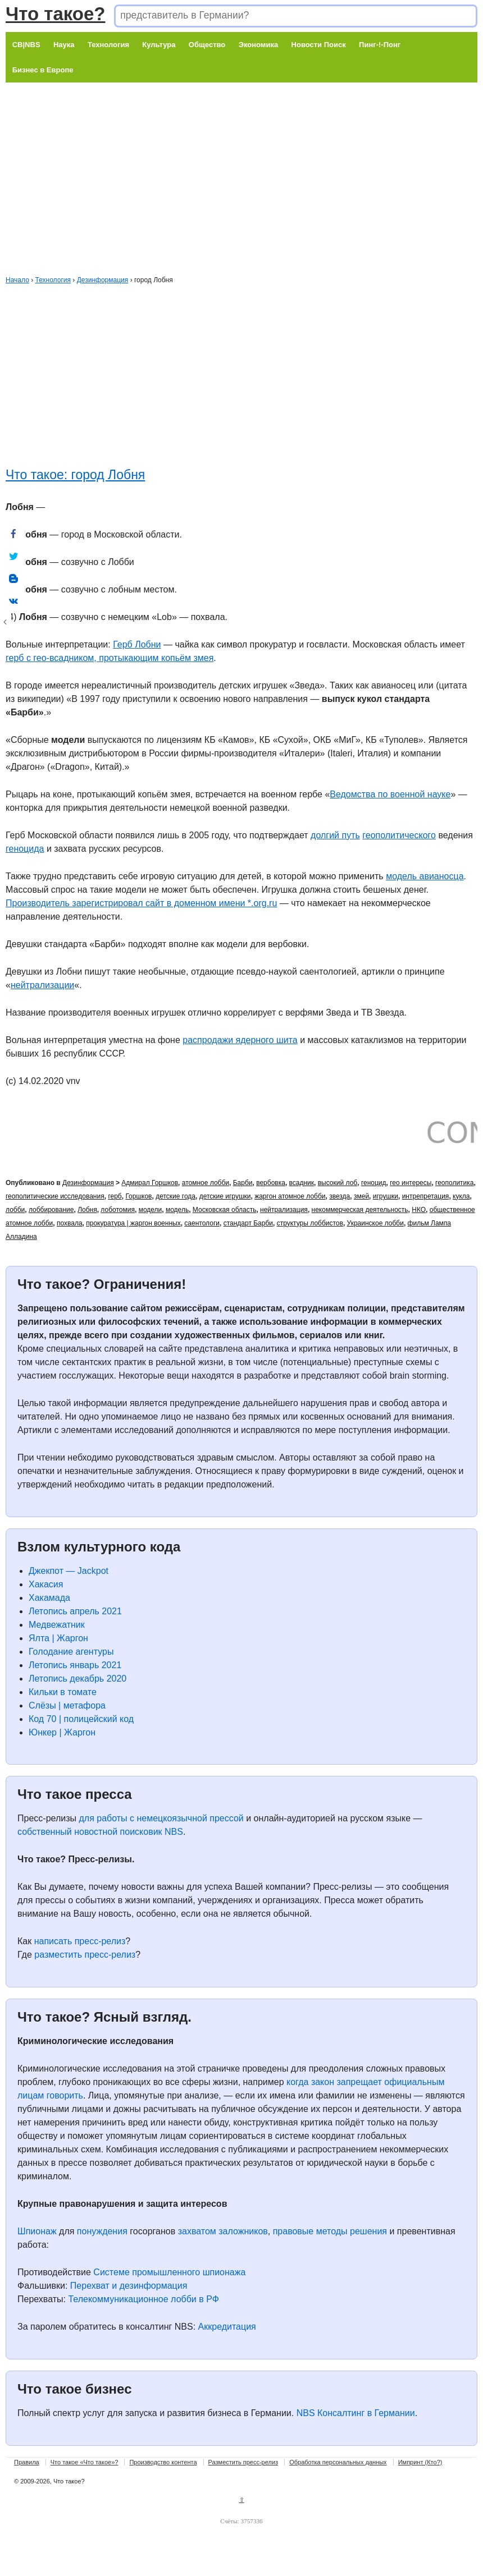 The image size is (483, 2576). What do you see at coordinates (229, 161) in the screenshot?
I see `[Advertisement]` at bounding box center [229, 161].